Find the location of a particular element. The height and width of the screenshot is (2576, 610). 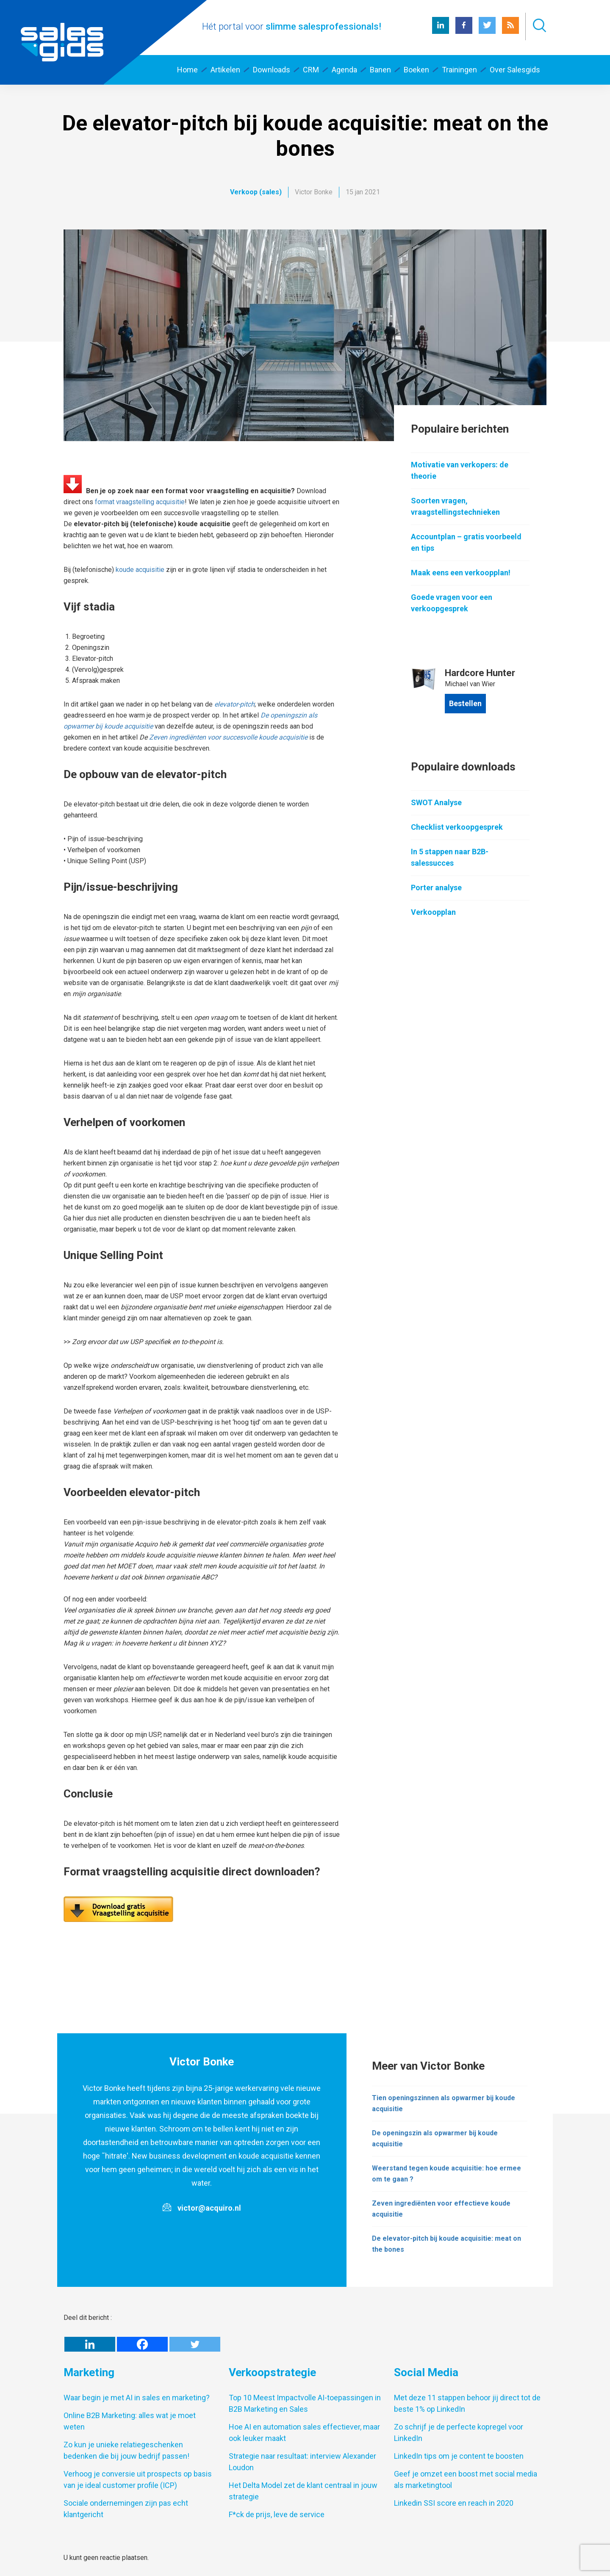

[LinkedIn Salesgids] is located at coordinates (440, 32).